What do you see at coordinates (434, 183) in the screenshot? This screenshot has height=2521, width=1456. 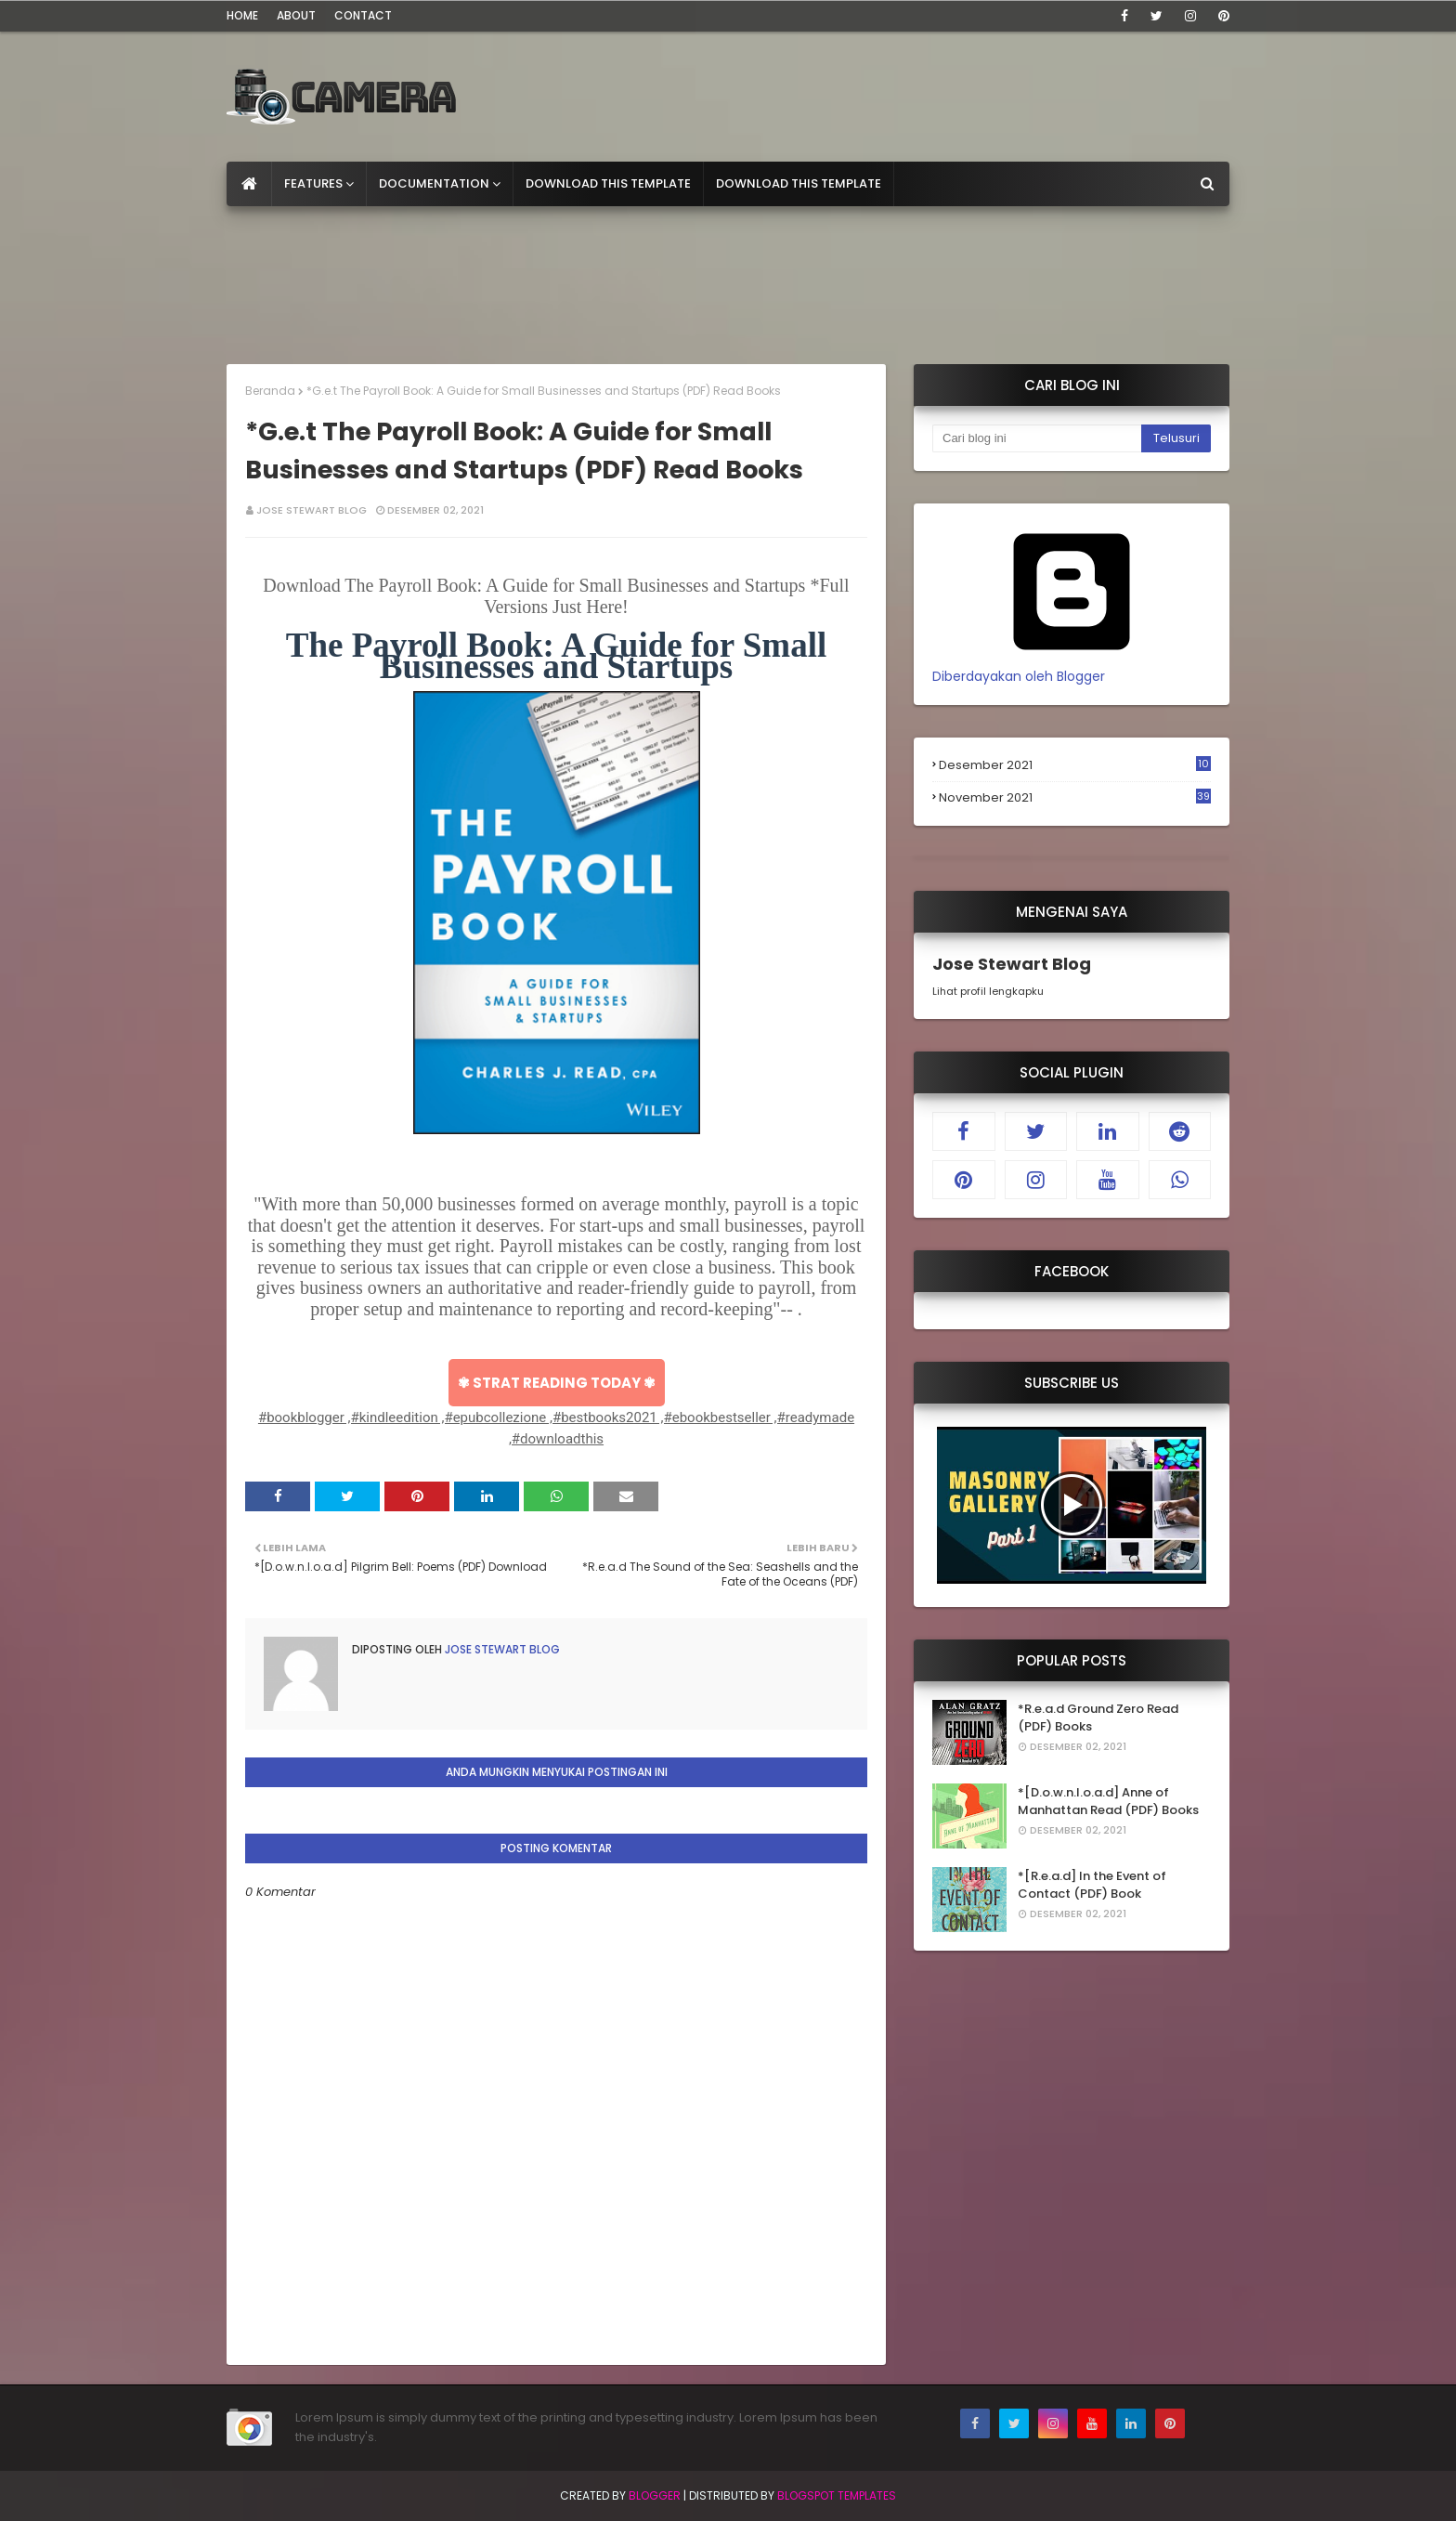 I see `Documentation [menuitem]` at bounding box center [434, 183].